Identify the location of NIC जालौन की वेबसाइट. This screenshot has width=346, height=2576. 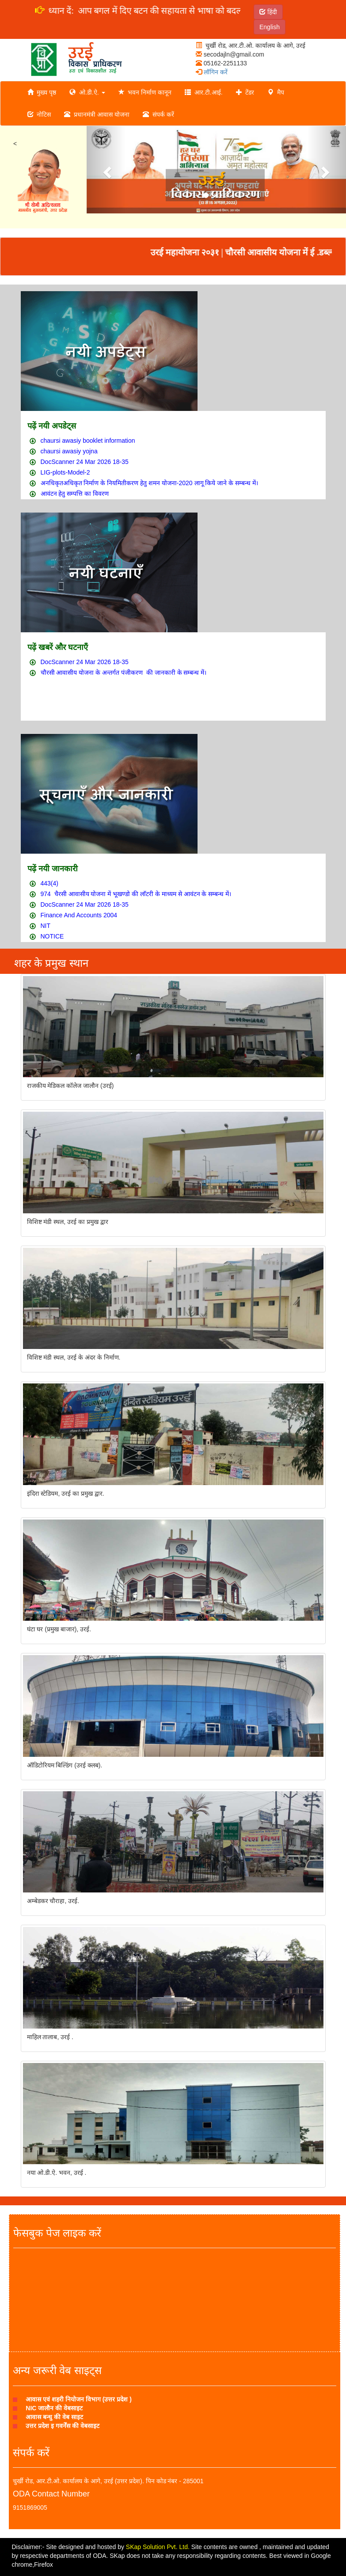
(54, 2408).